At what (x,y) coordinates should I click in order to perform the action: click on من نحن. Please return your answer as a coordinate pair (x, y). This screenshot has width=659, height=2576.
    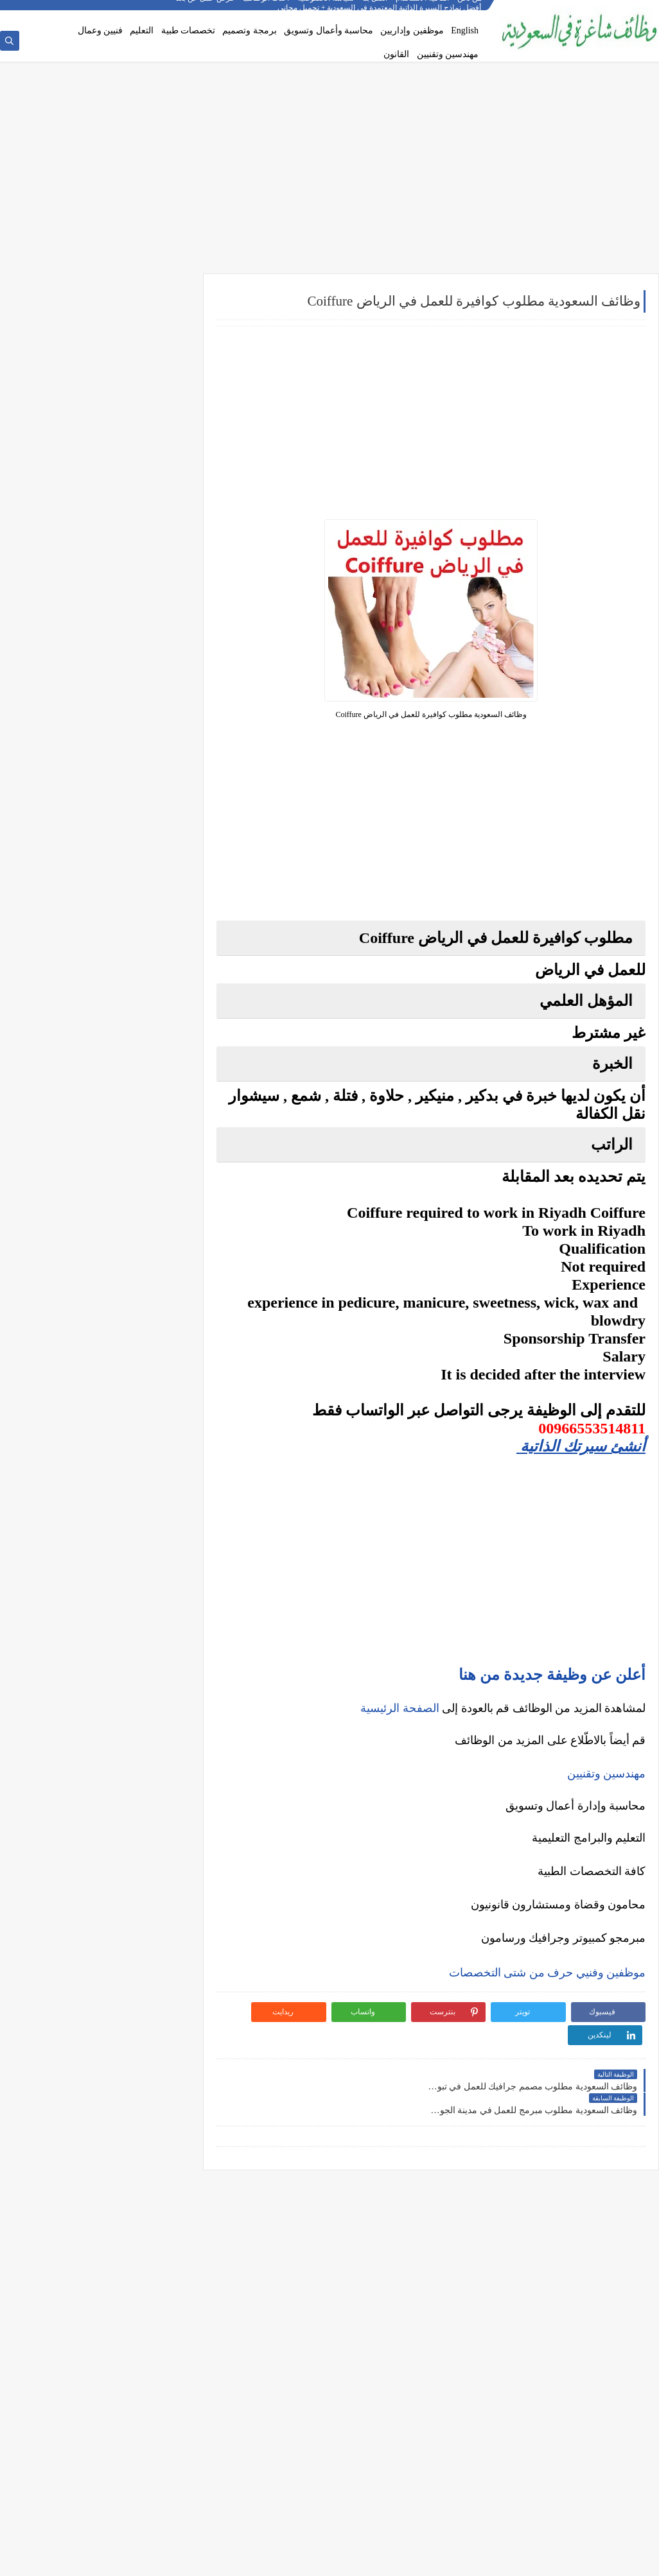
    Looking at the image, I should click on (469, 10).